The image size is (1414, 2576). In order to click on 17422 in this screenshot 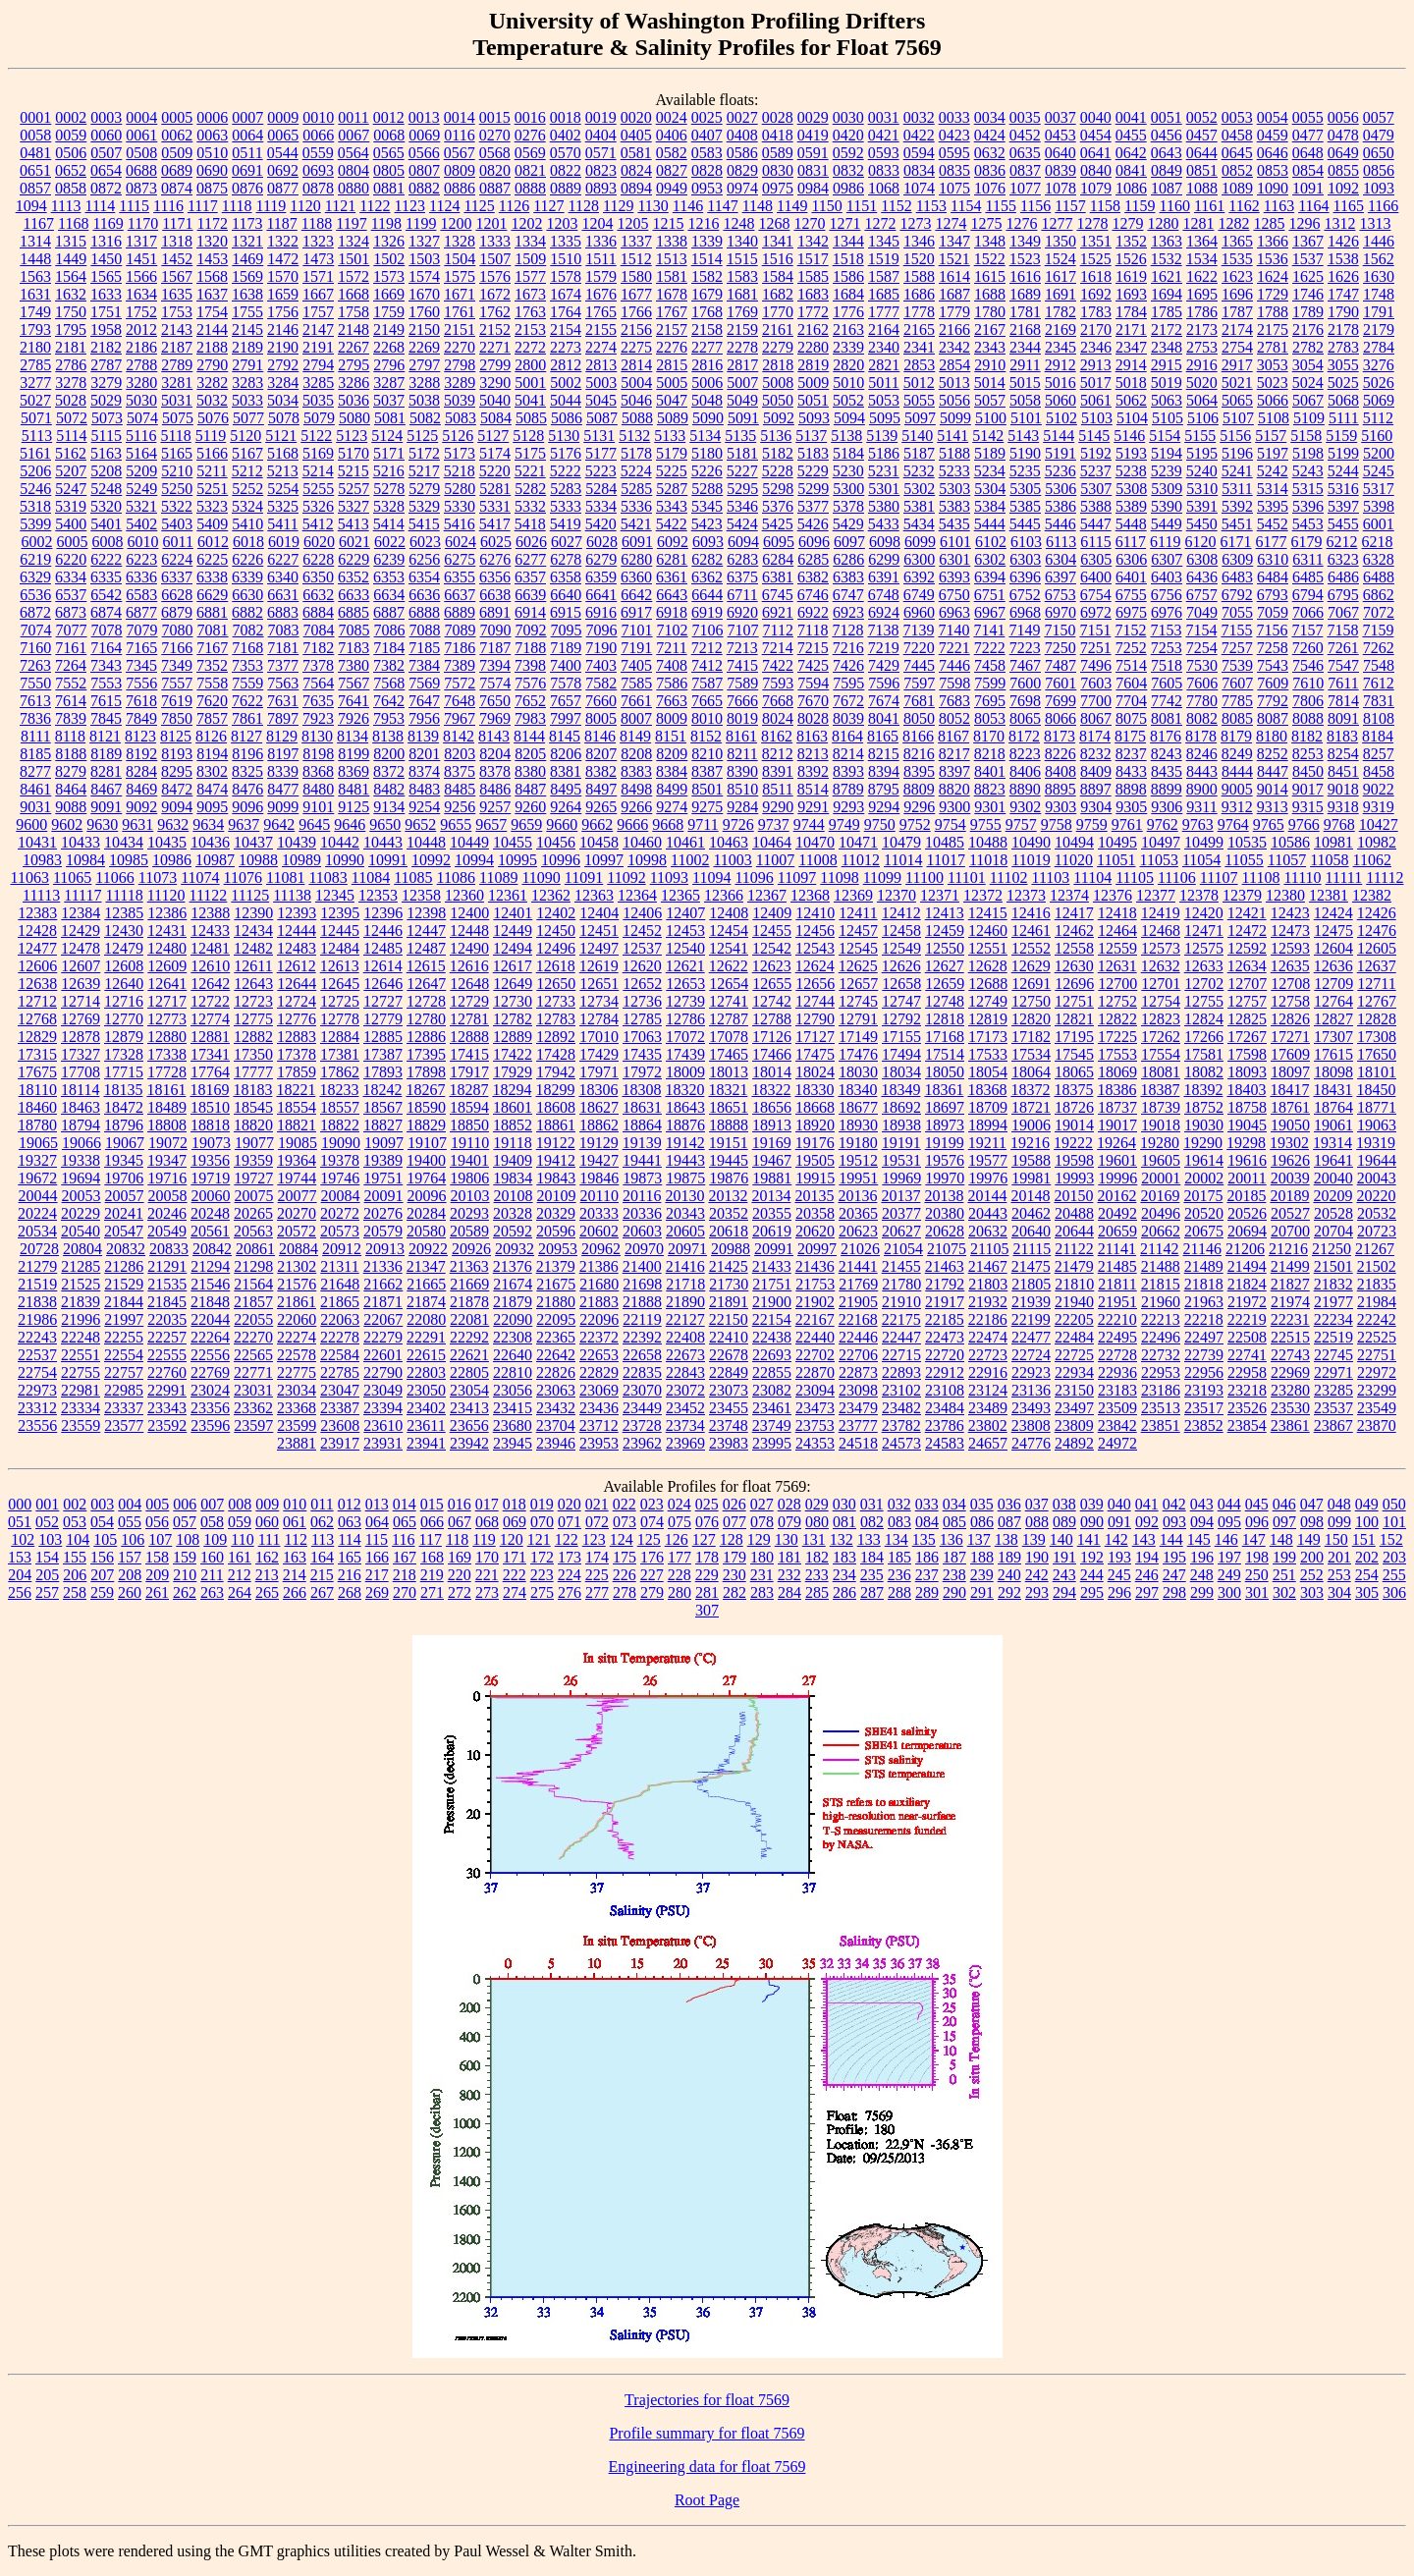, I will do `click(512, 1054)`.